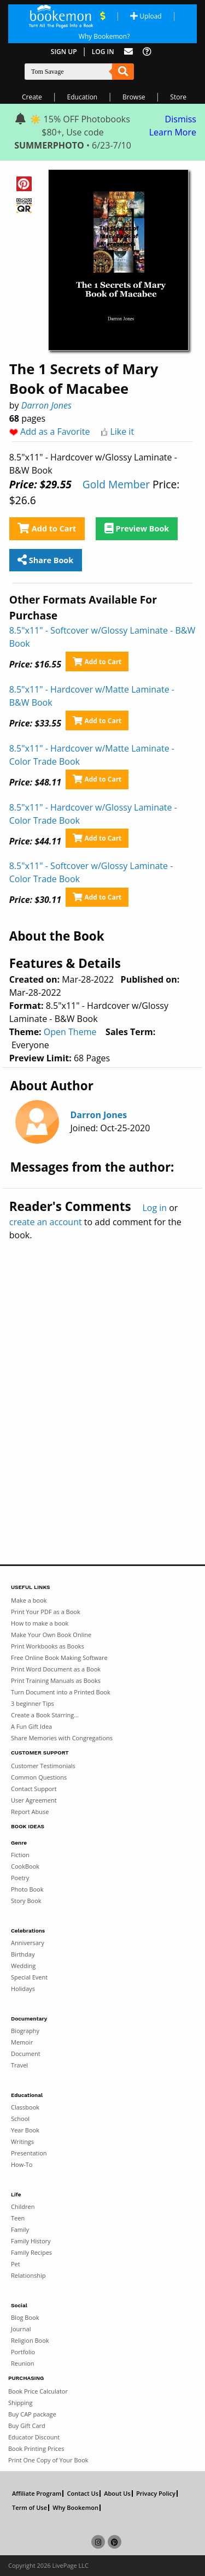 The height and width of the screenshot is (2576, 205). I want to click on Print Your PDF as a Book, so click(45, 1612).